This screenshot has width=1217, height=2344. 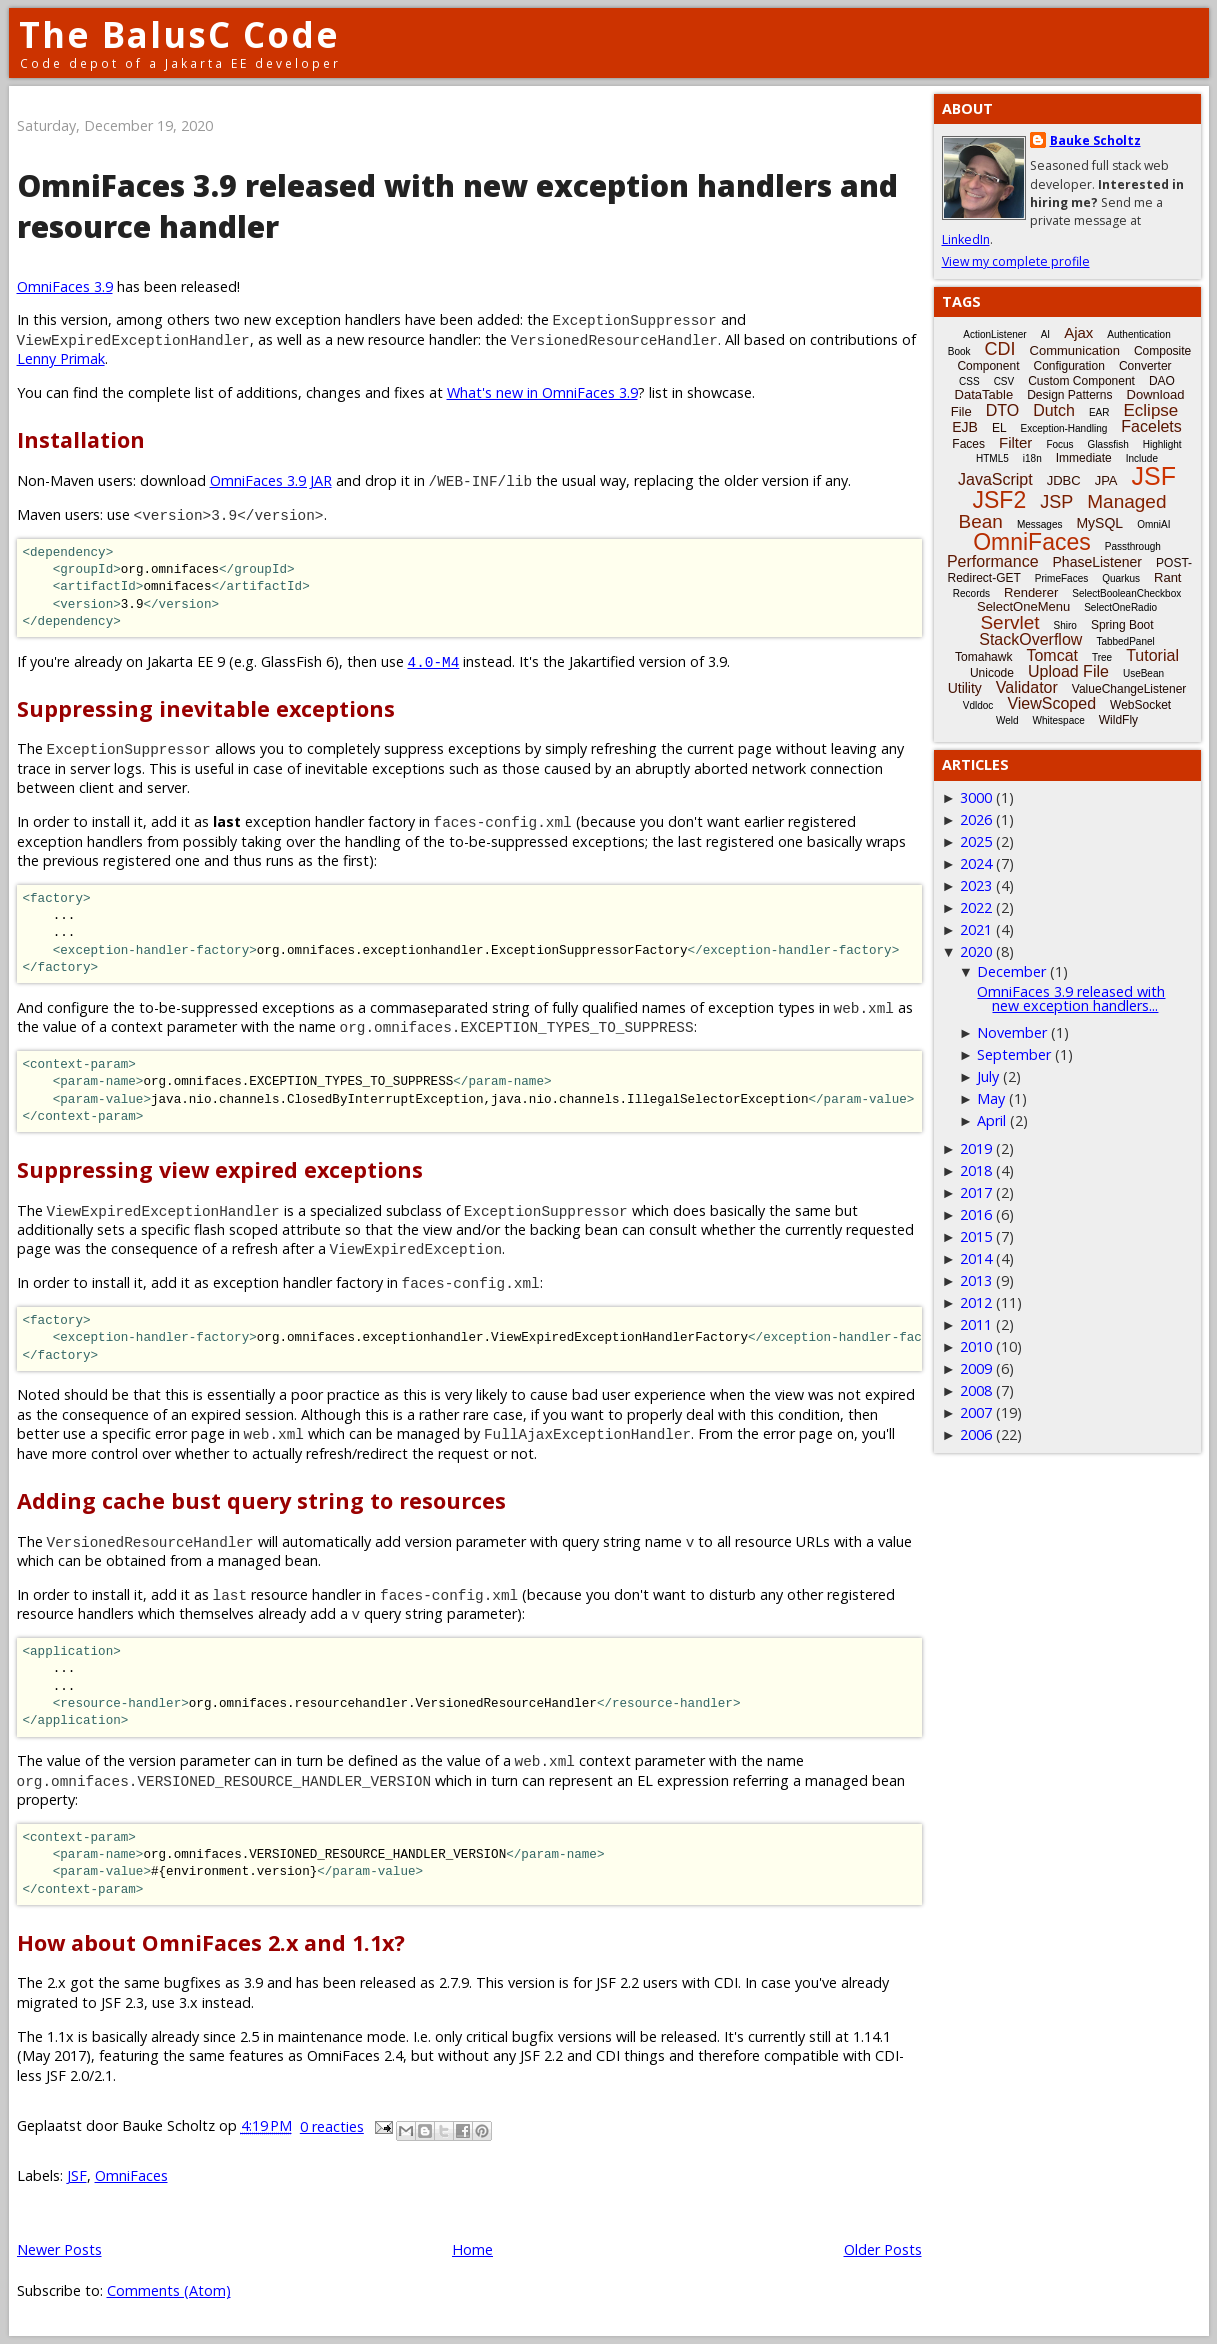 I want to click on 2014, so click(x=976, y=1258).